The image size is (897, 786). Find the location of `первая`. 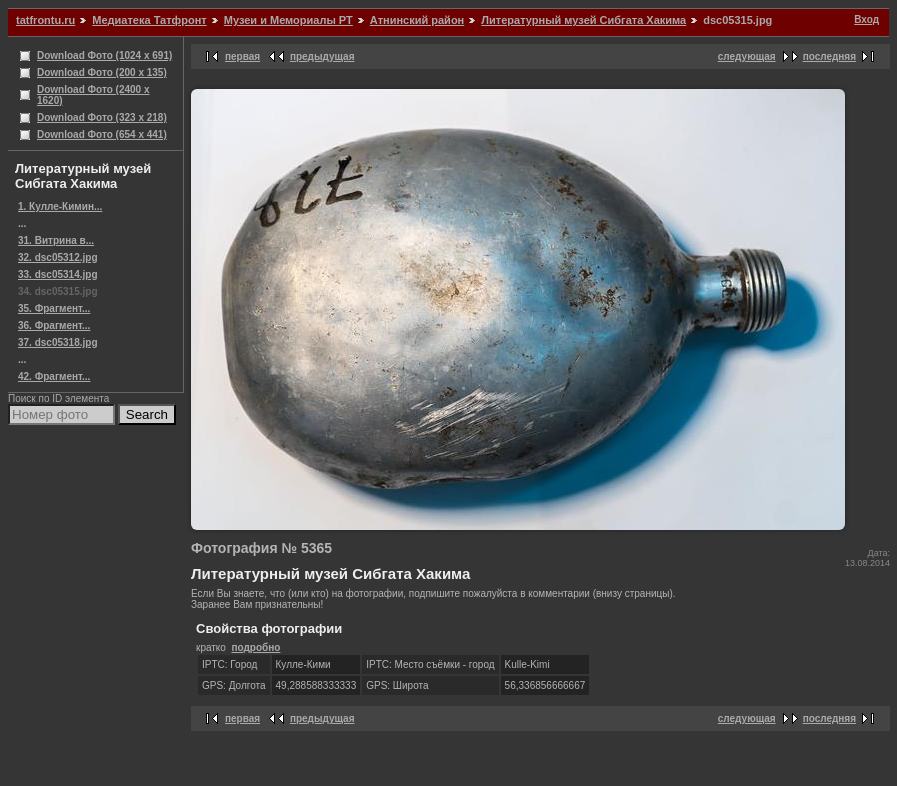

первая is located at coordinates (242, 56).